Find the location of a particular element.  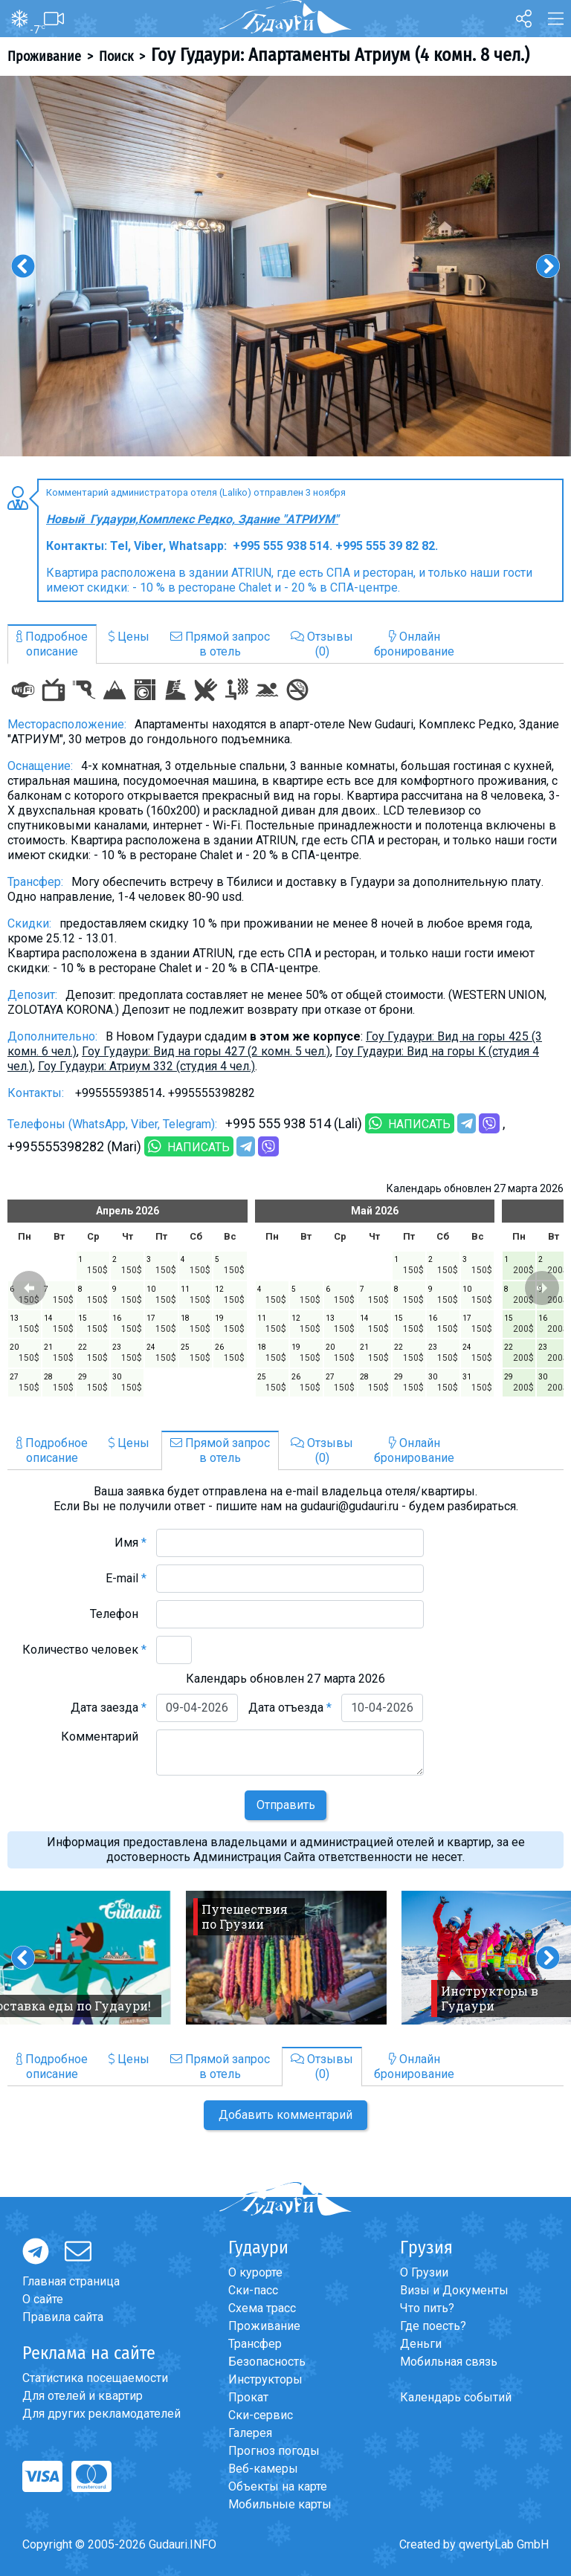

+995 555 938 514 (Lali) is located at coordinates (293, 1123).